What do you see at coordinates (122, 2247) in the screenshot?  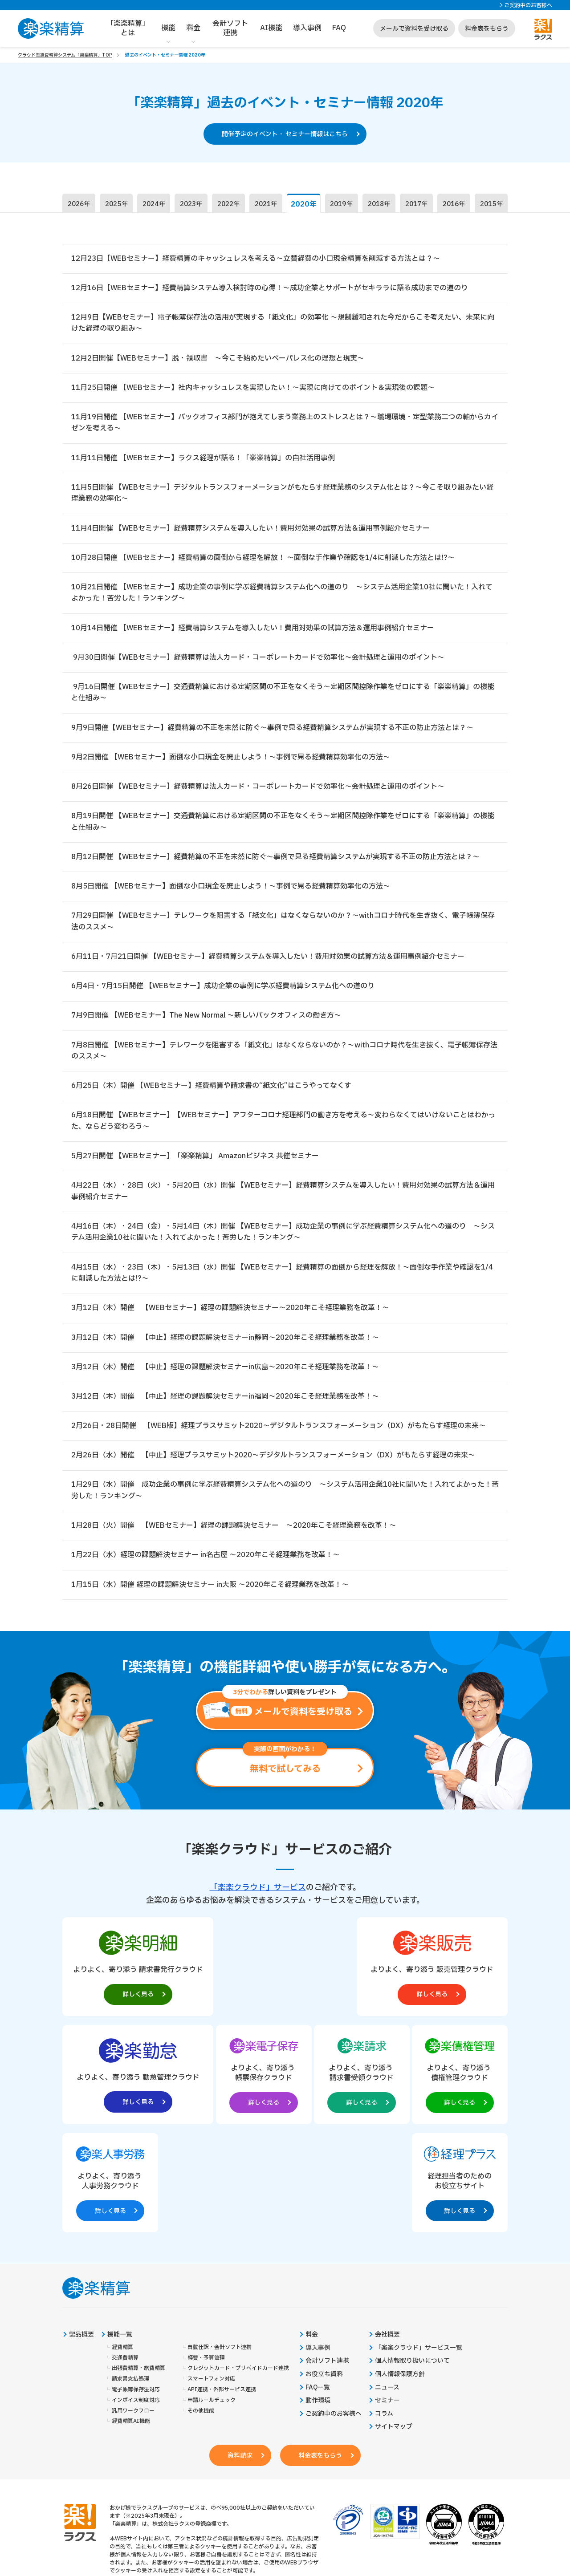 I see `経費精算` at bounding box center [122, 2247].